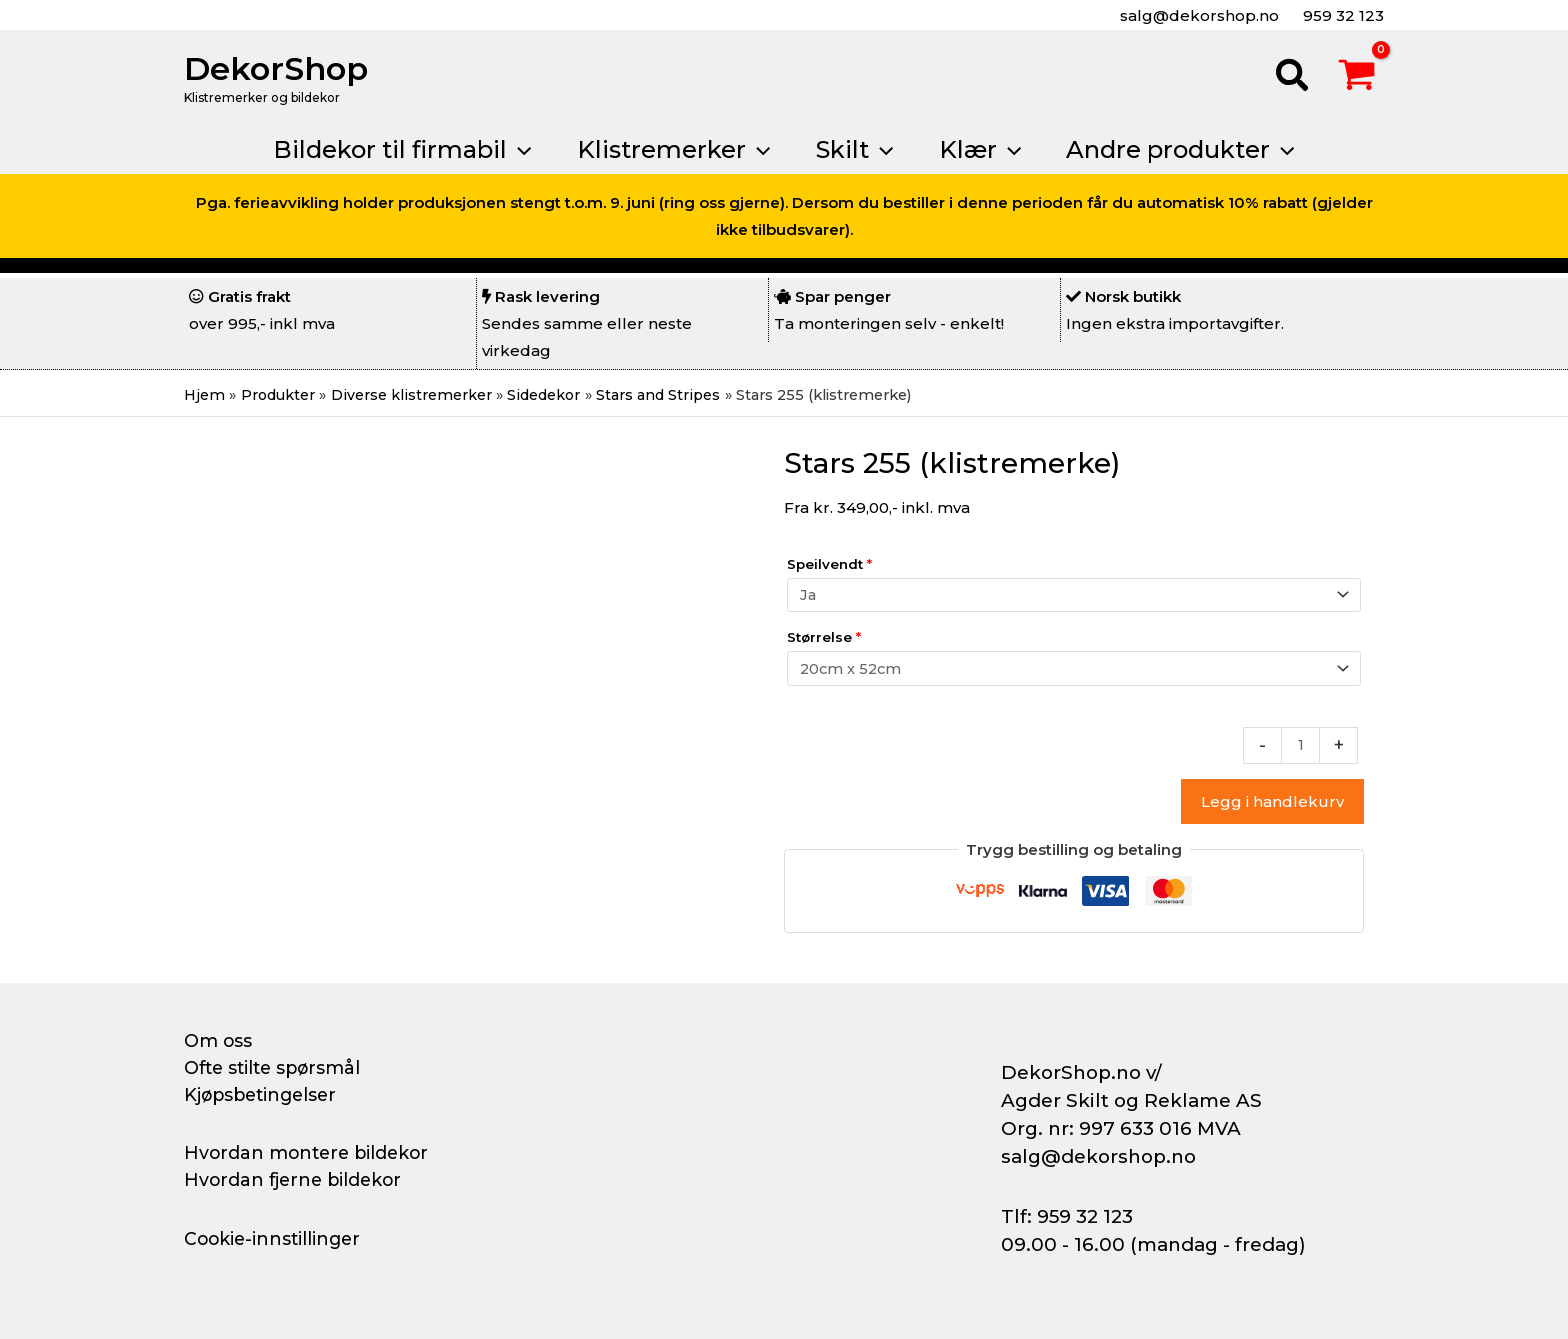  Describe the element at coordinates (218, 1041) in the screenshot. I see `Om oss` at that location.